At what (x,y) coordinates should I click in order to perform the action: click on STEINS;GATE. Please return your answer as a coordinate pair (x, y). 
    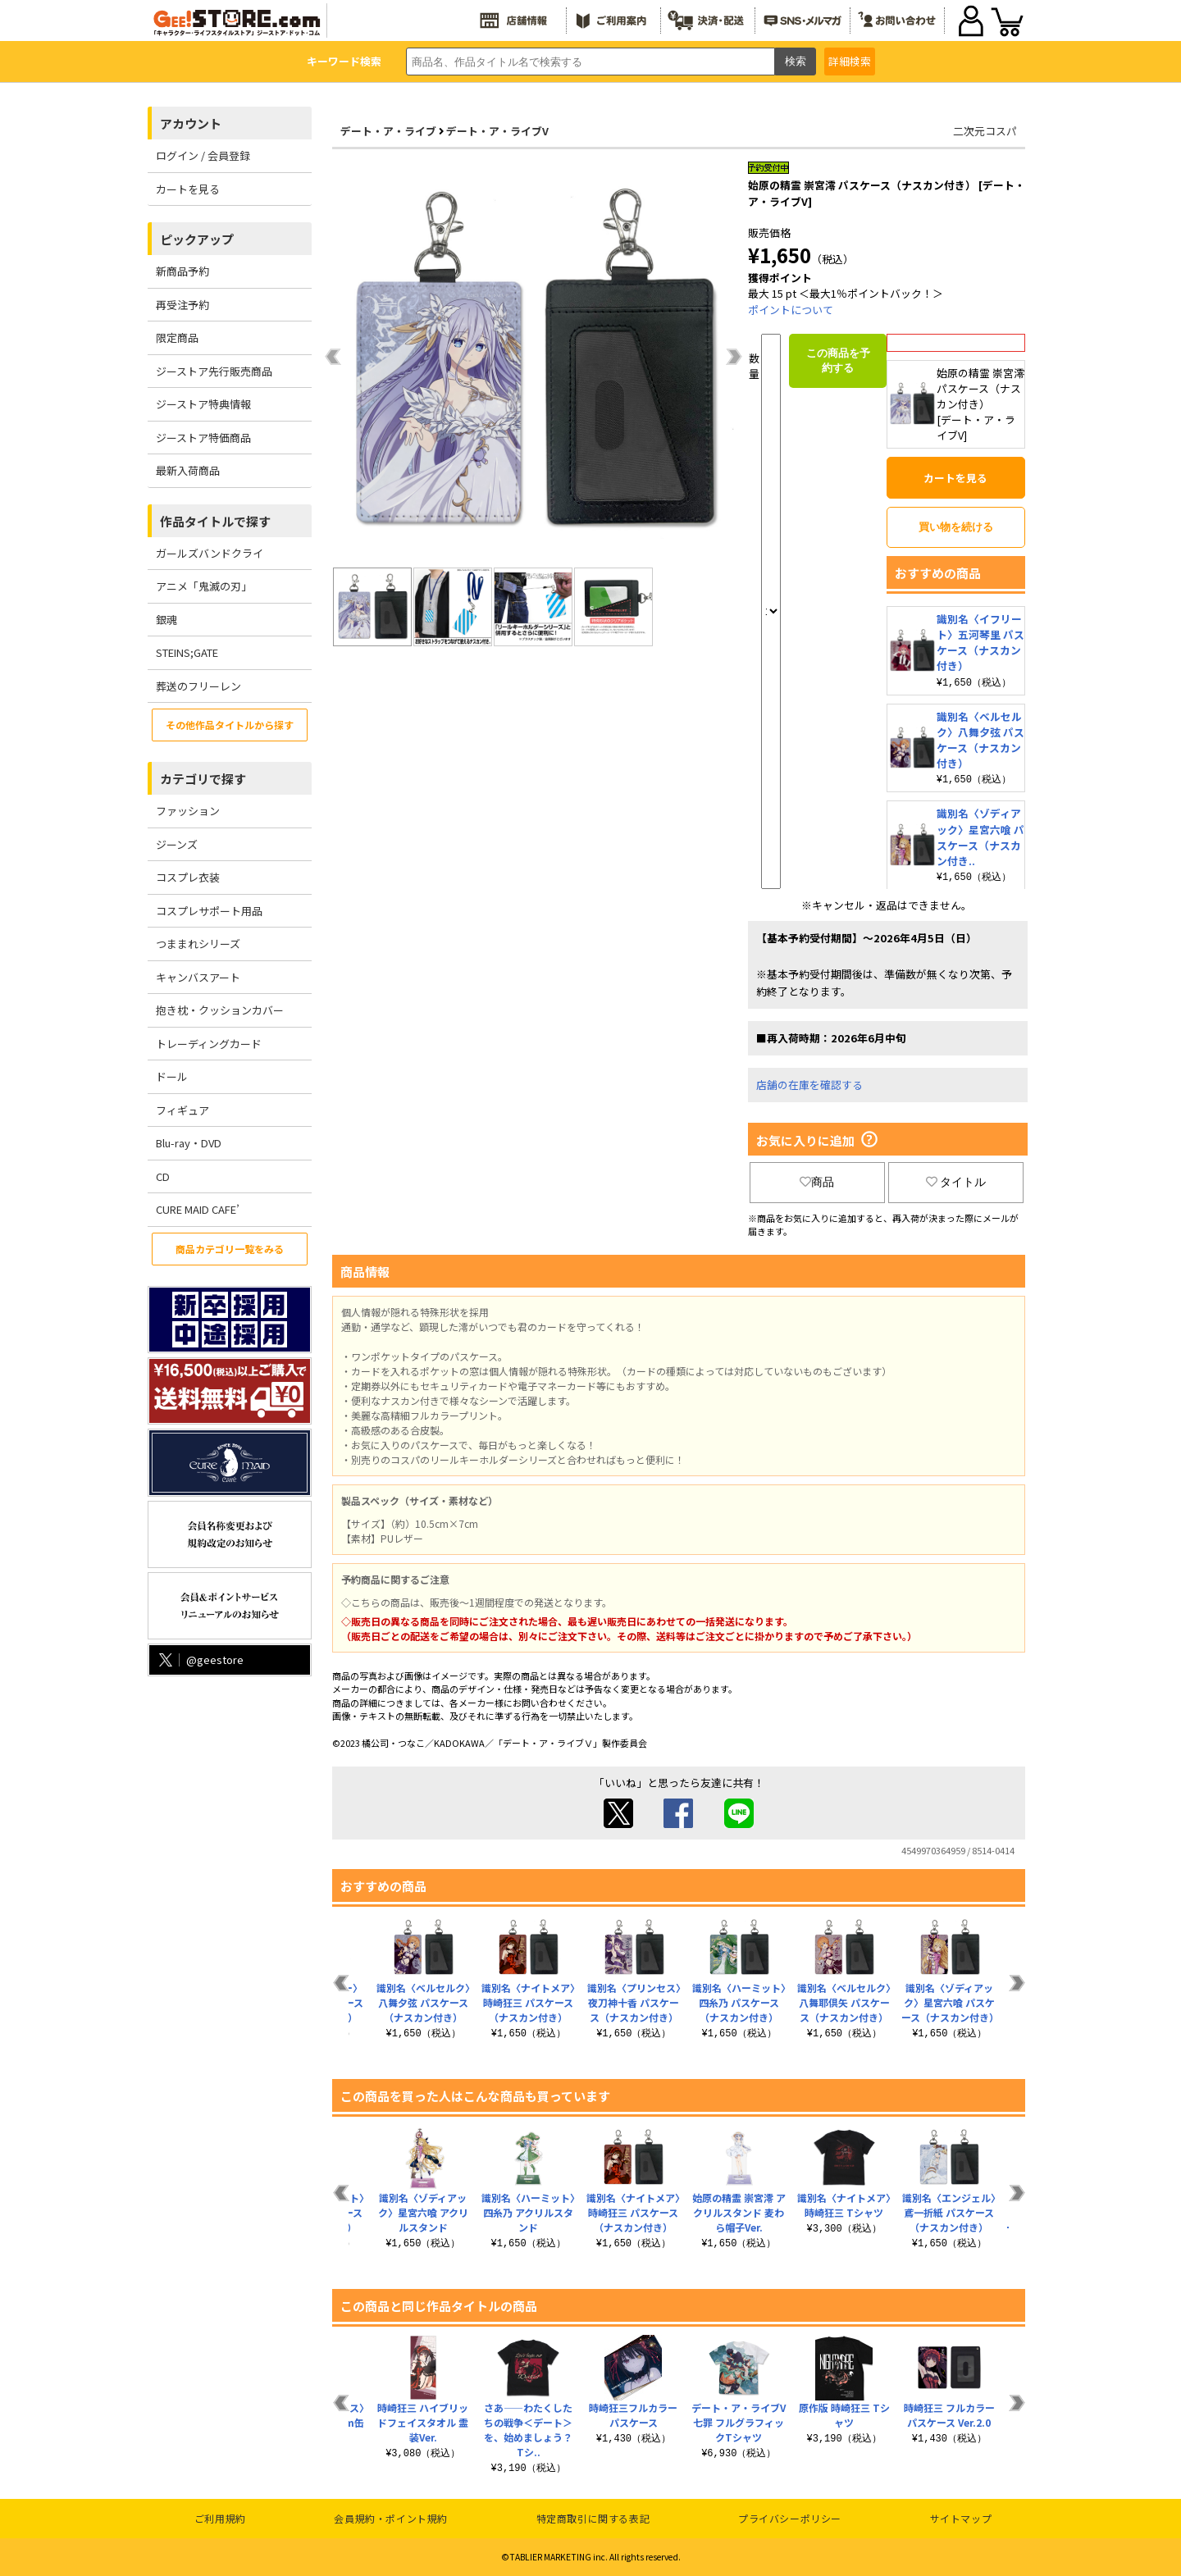
    Looking at the image, I should click on (187, 652).